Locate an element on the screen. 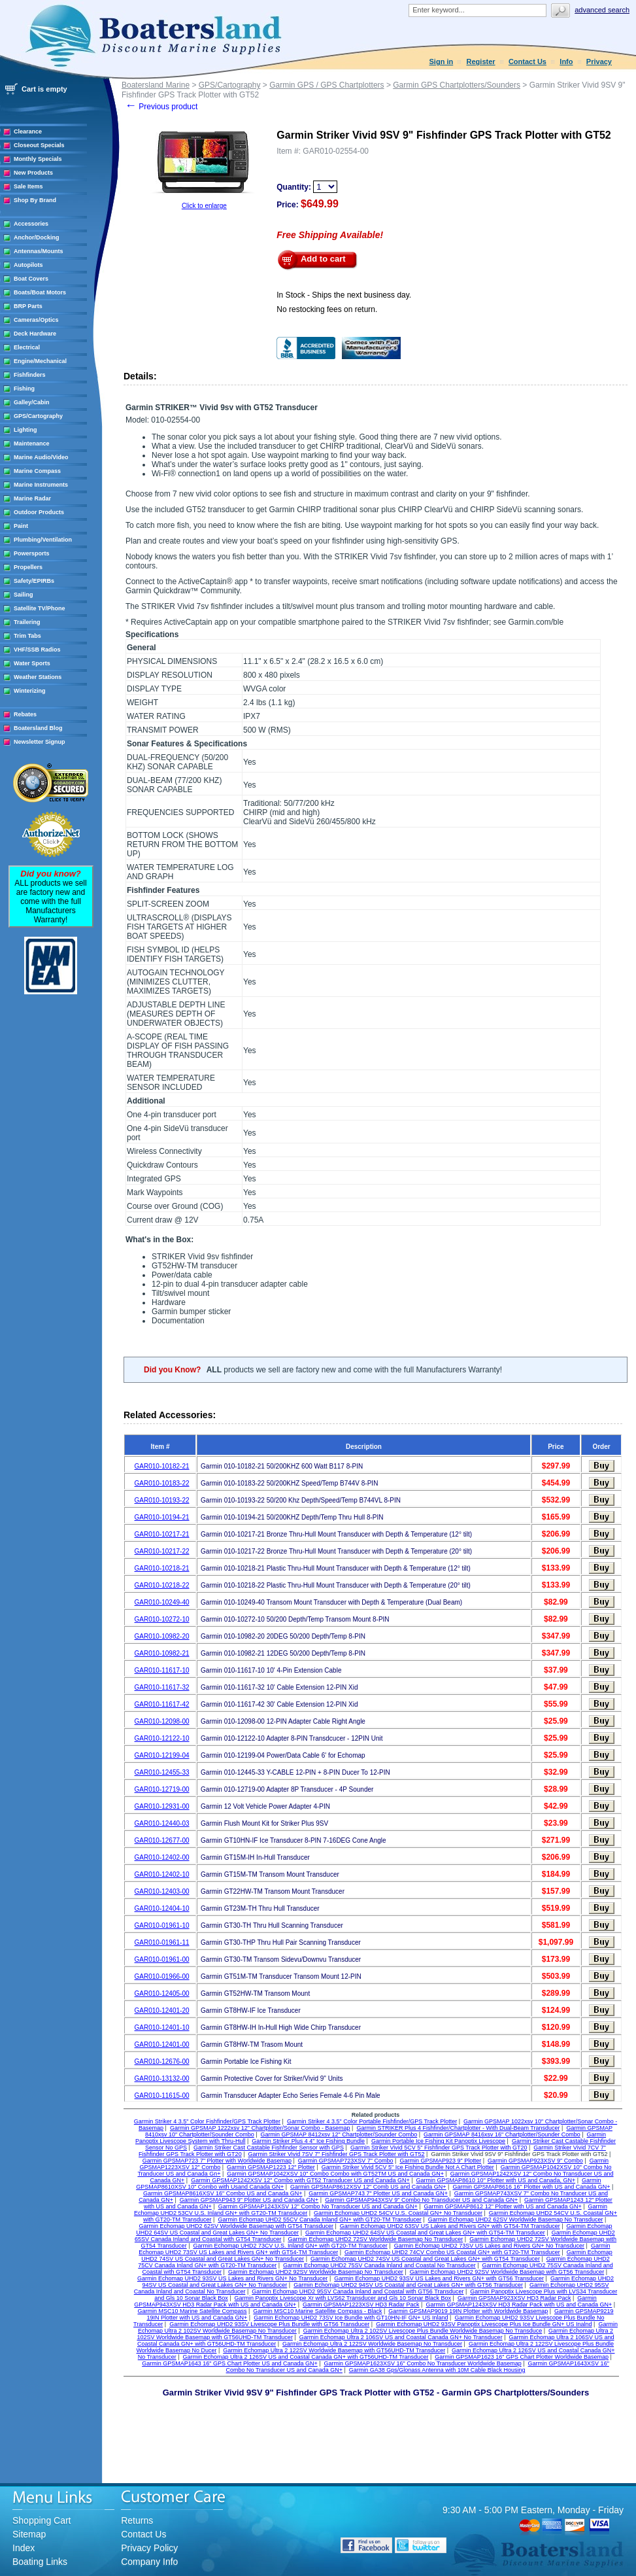  GAR010-12122-10 is located at coordinates (162, 1738).